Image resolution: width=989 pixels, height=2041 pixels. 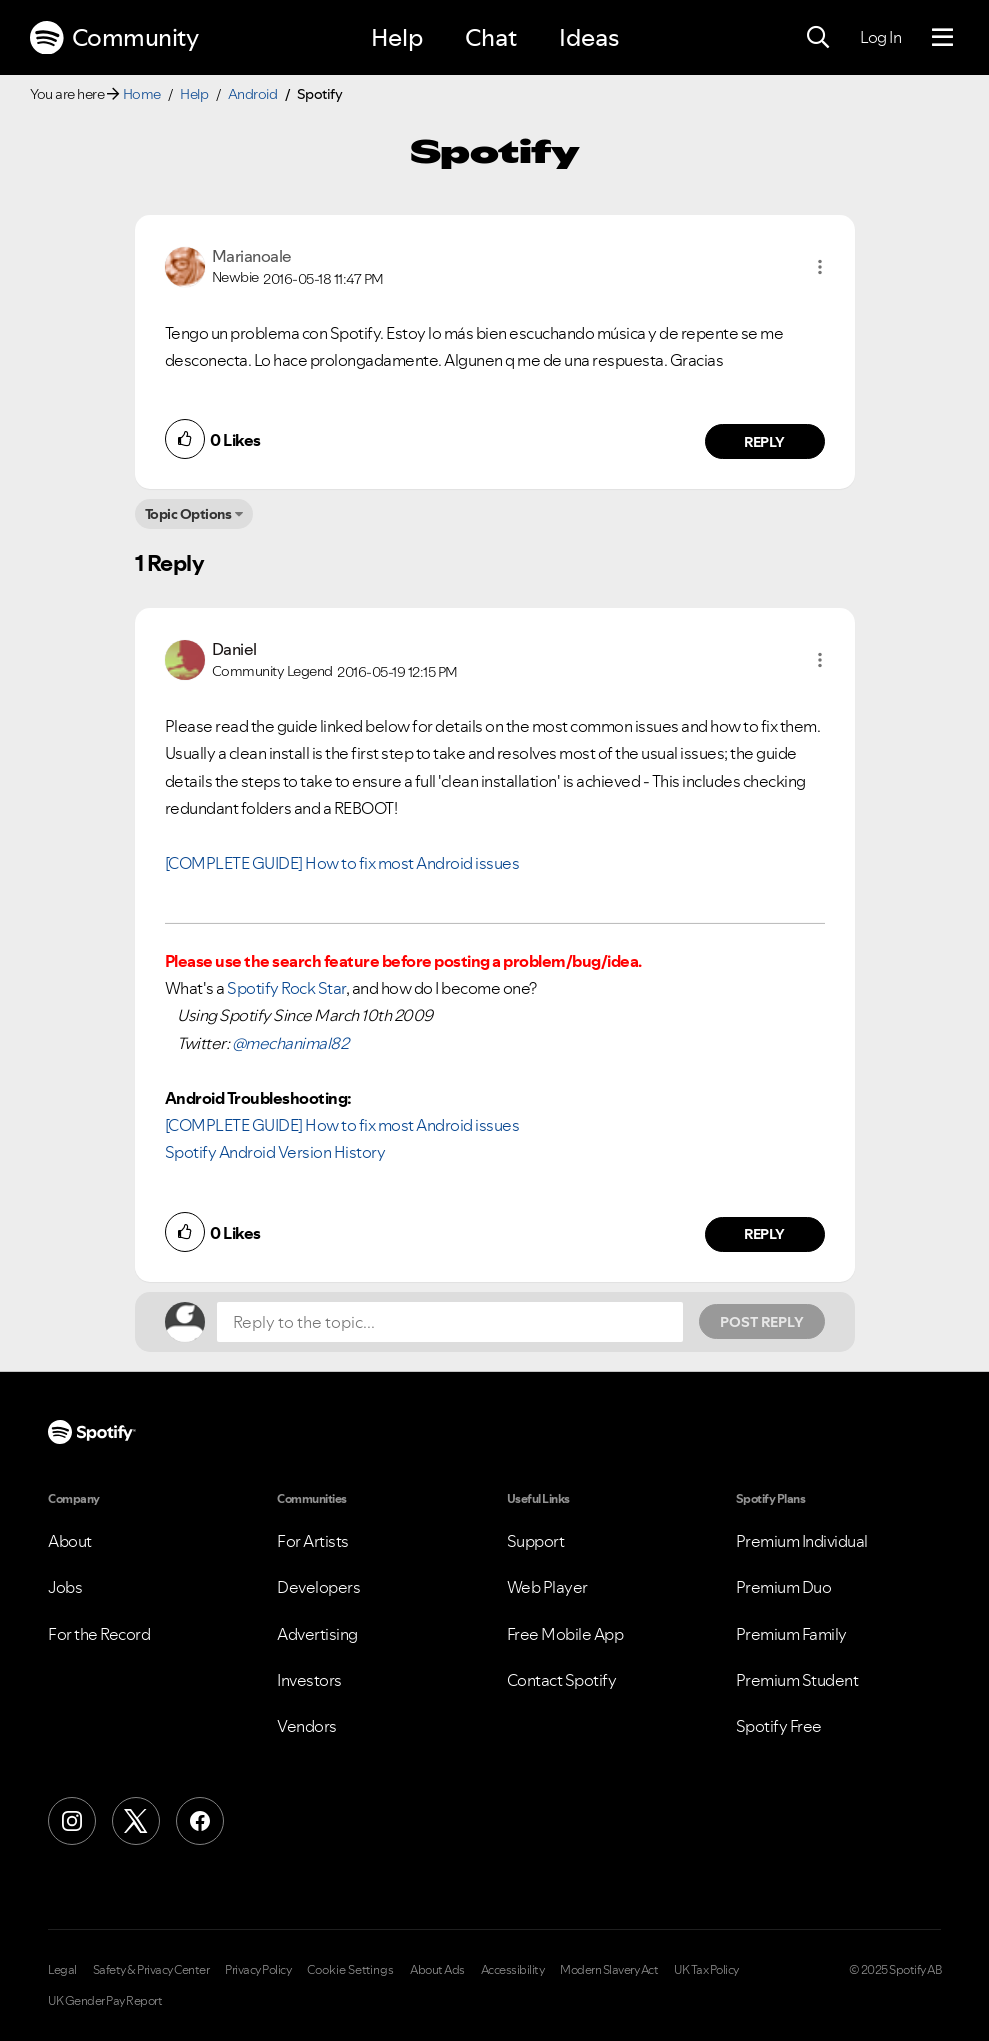 I want to click on Developers, so click(x=318, y=1587).